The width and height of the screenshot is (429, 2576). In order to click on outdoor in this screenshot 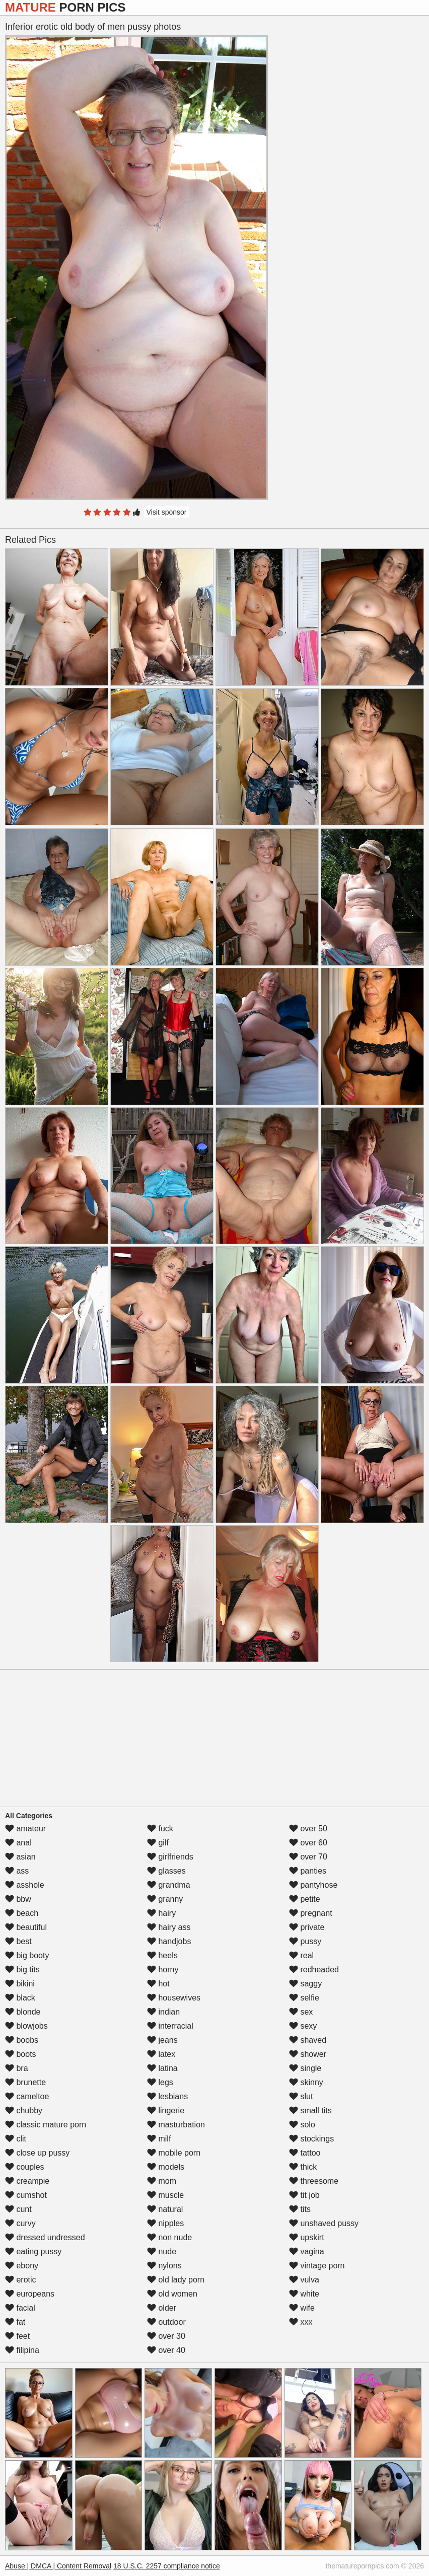, I will do `click(166, 2322)`.